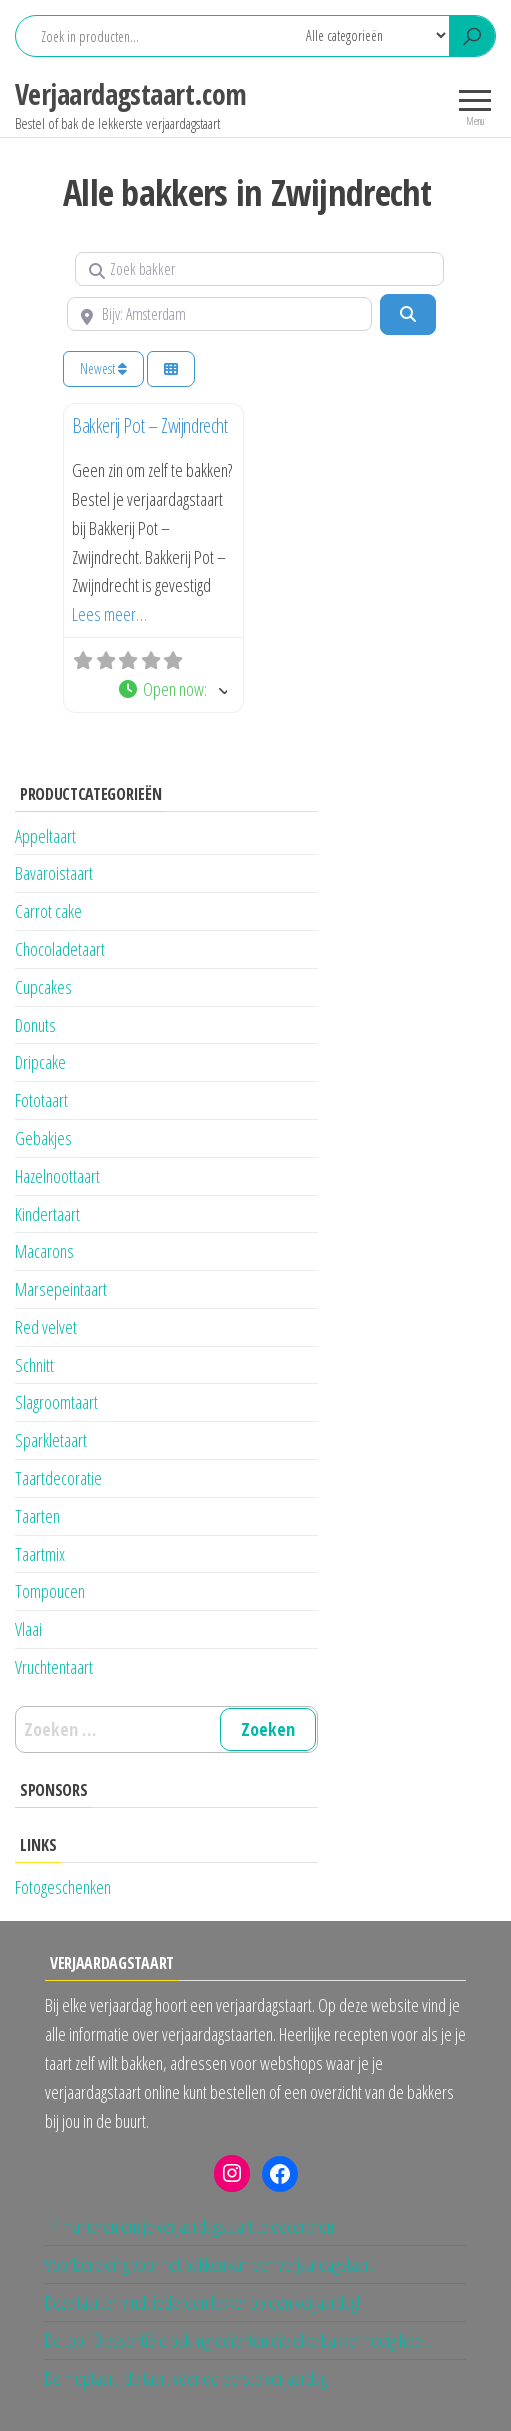 Image resolution: width=511 pixels, height=2431 pixels. Describe the element at coordinates (28, 1629) in the screenshot. I see `Vlaai` at that location.